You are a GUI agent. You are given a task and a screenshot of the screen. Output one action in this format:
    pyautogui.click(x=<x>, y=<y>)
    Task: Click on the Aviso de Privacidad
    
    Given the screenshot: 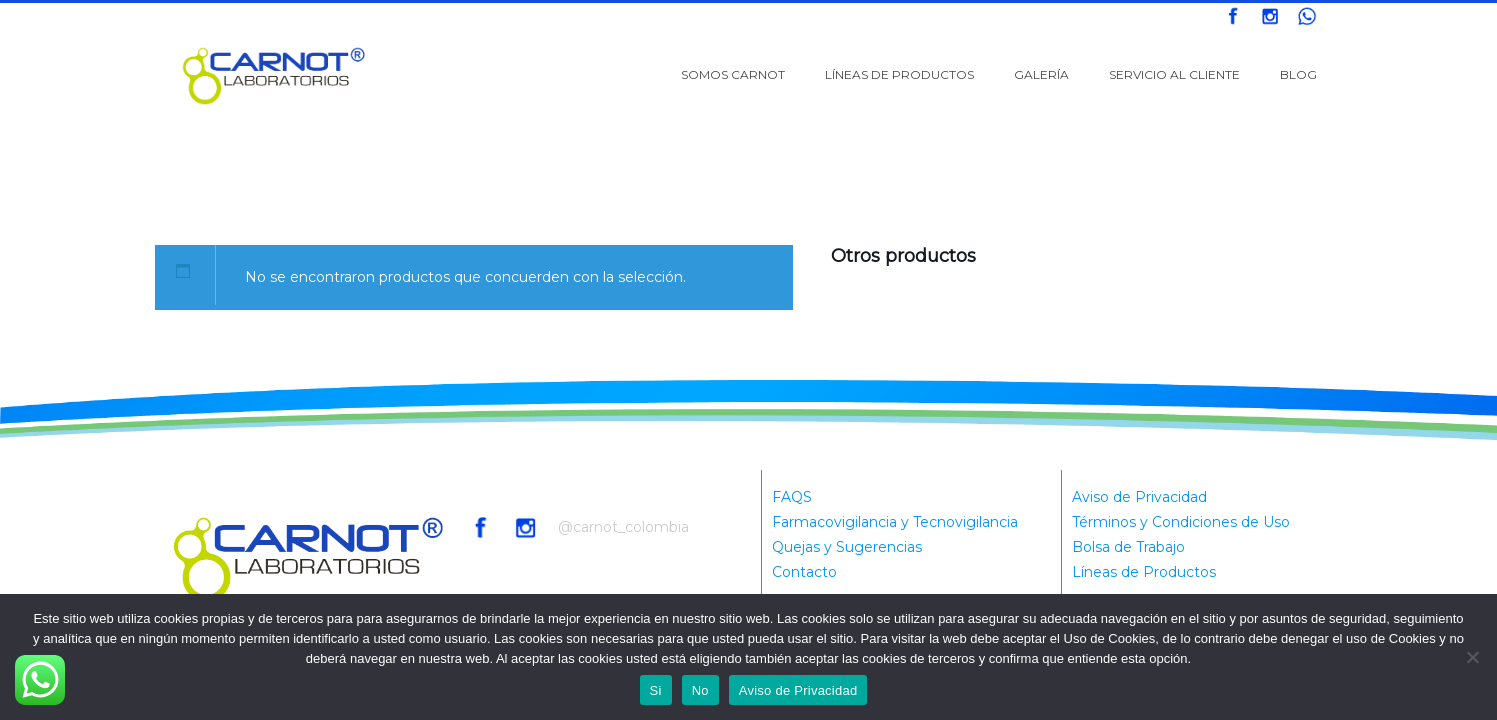 What is the action you would take?
    pyautogui.click(x=1139, y=497)
    